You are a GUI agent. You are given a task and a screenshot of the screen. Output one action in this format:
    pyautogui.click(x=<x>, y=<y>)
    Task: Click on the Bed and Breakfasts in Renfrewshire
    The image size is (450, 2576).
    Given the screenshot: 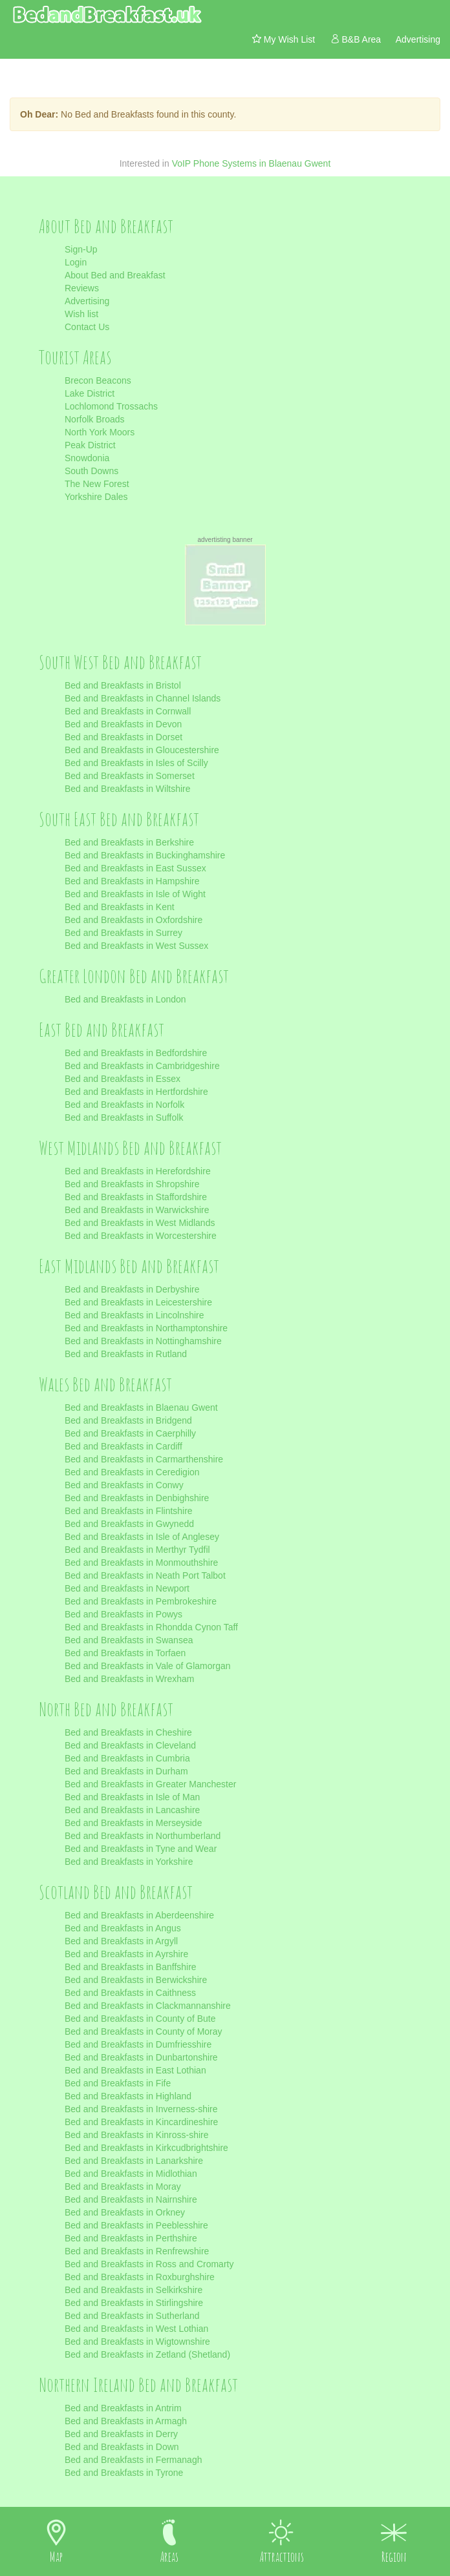 What is the action you would take?
    pyautogui.click(x=137, y=2251)
    